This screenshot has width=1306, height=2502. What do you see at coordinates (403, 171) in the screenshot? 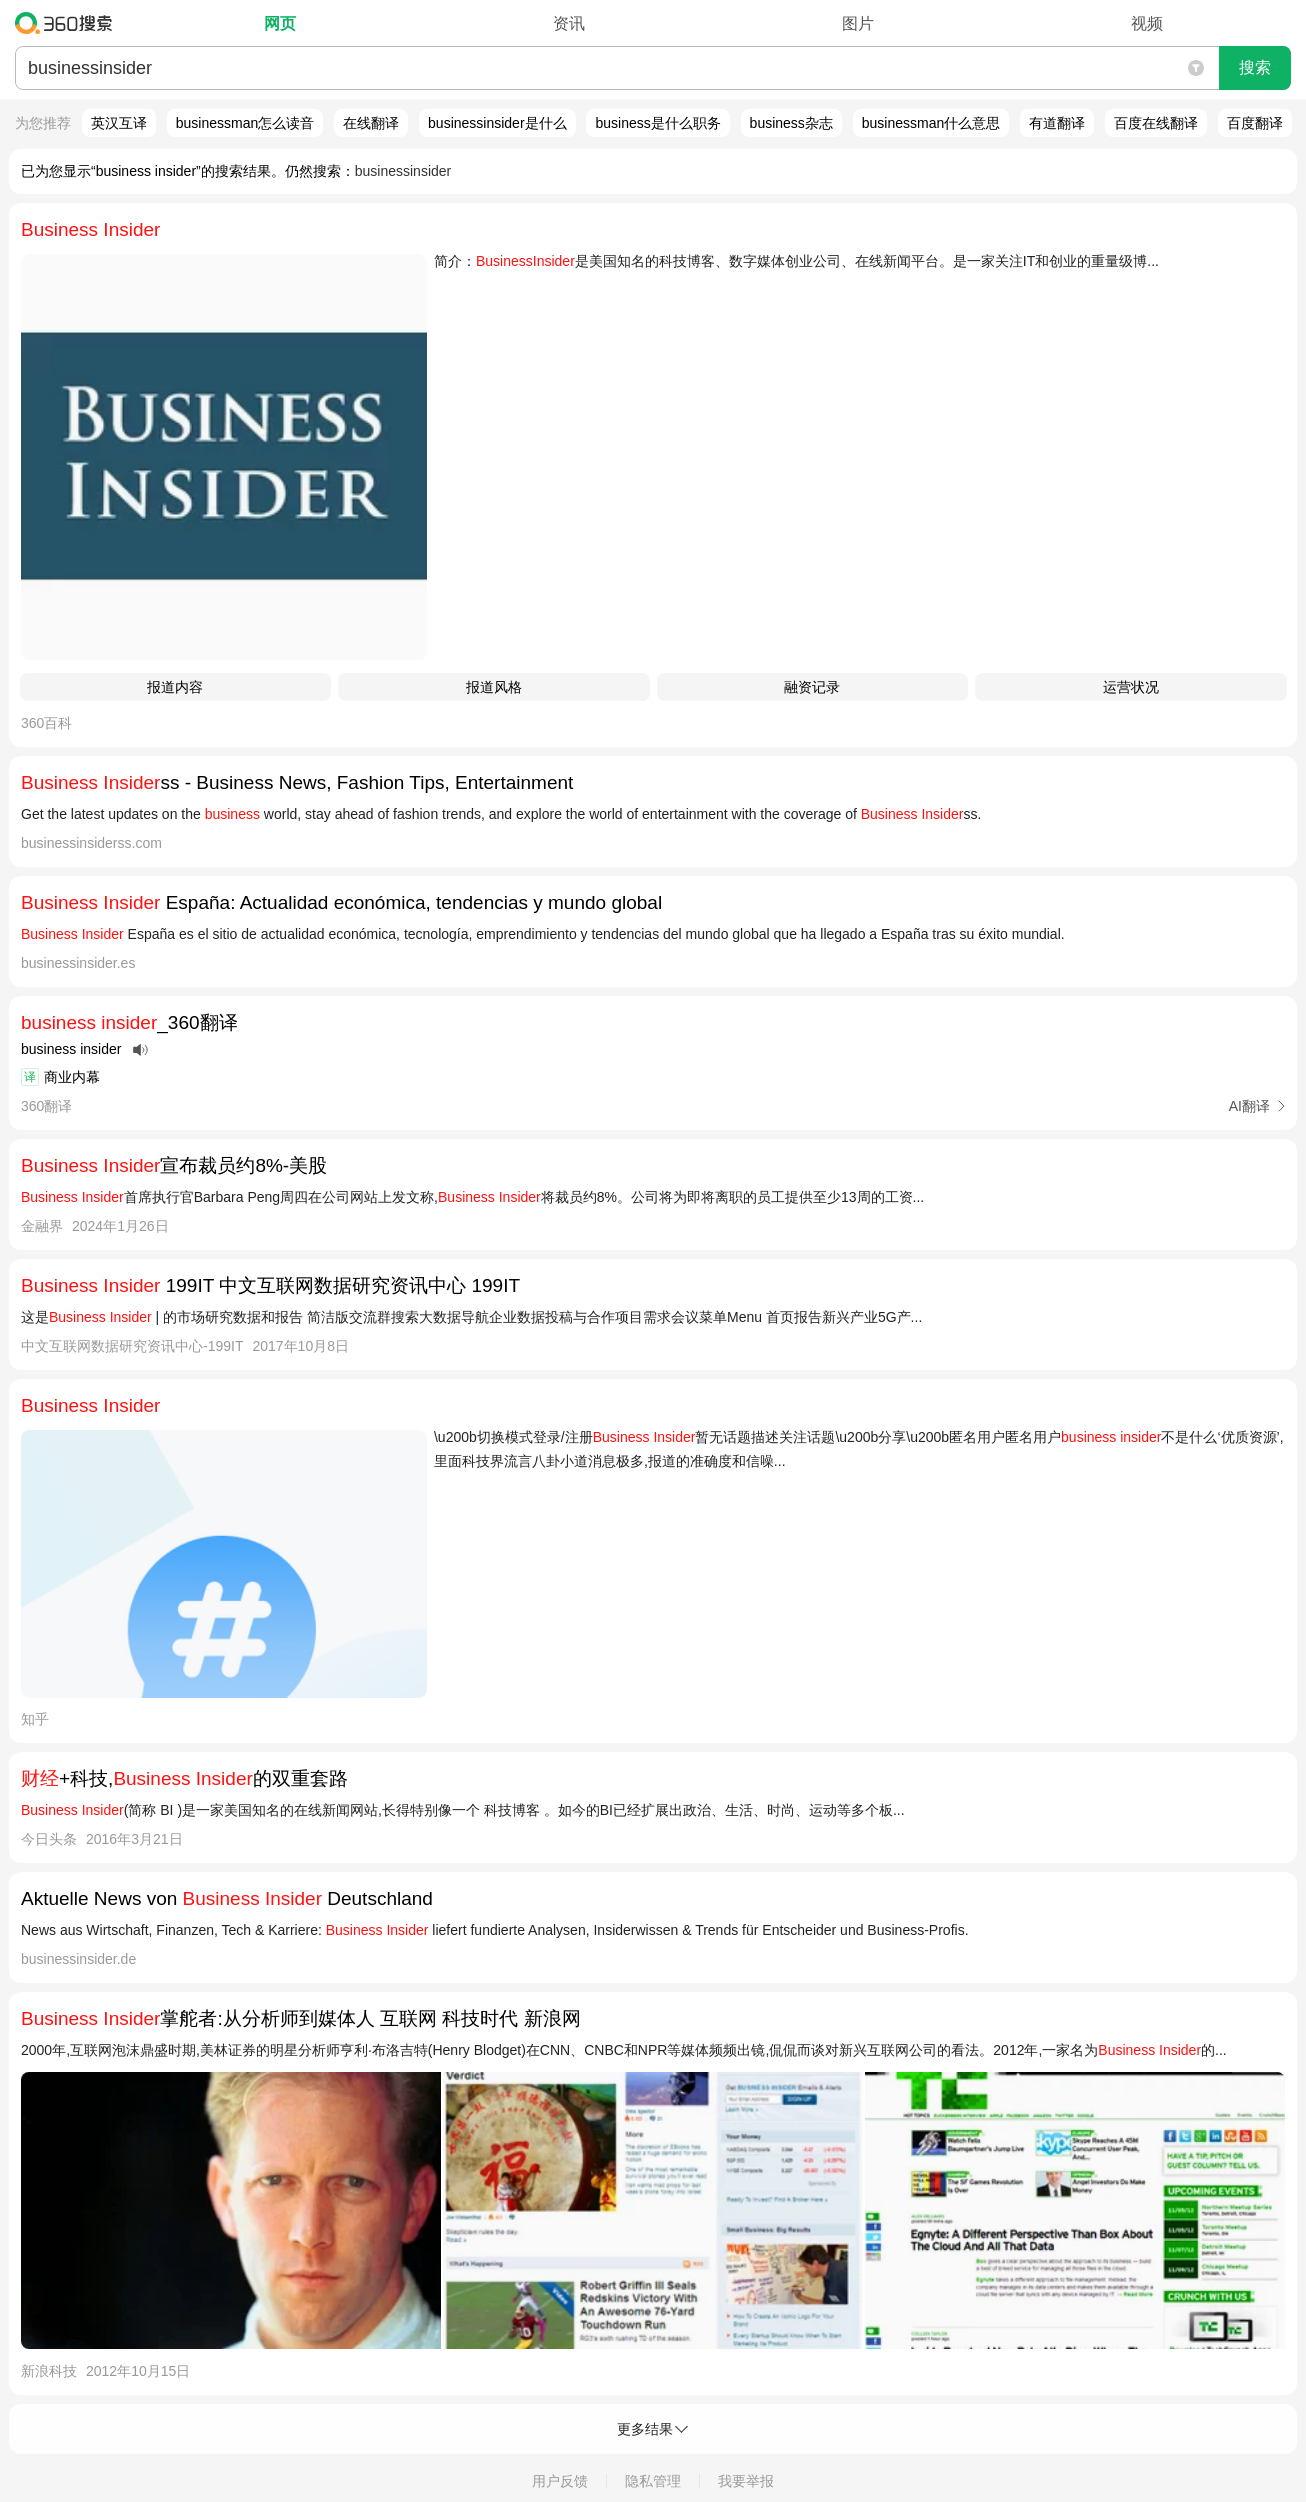
I see `businessinsider` at bounding box center [403, 171].